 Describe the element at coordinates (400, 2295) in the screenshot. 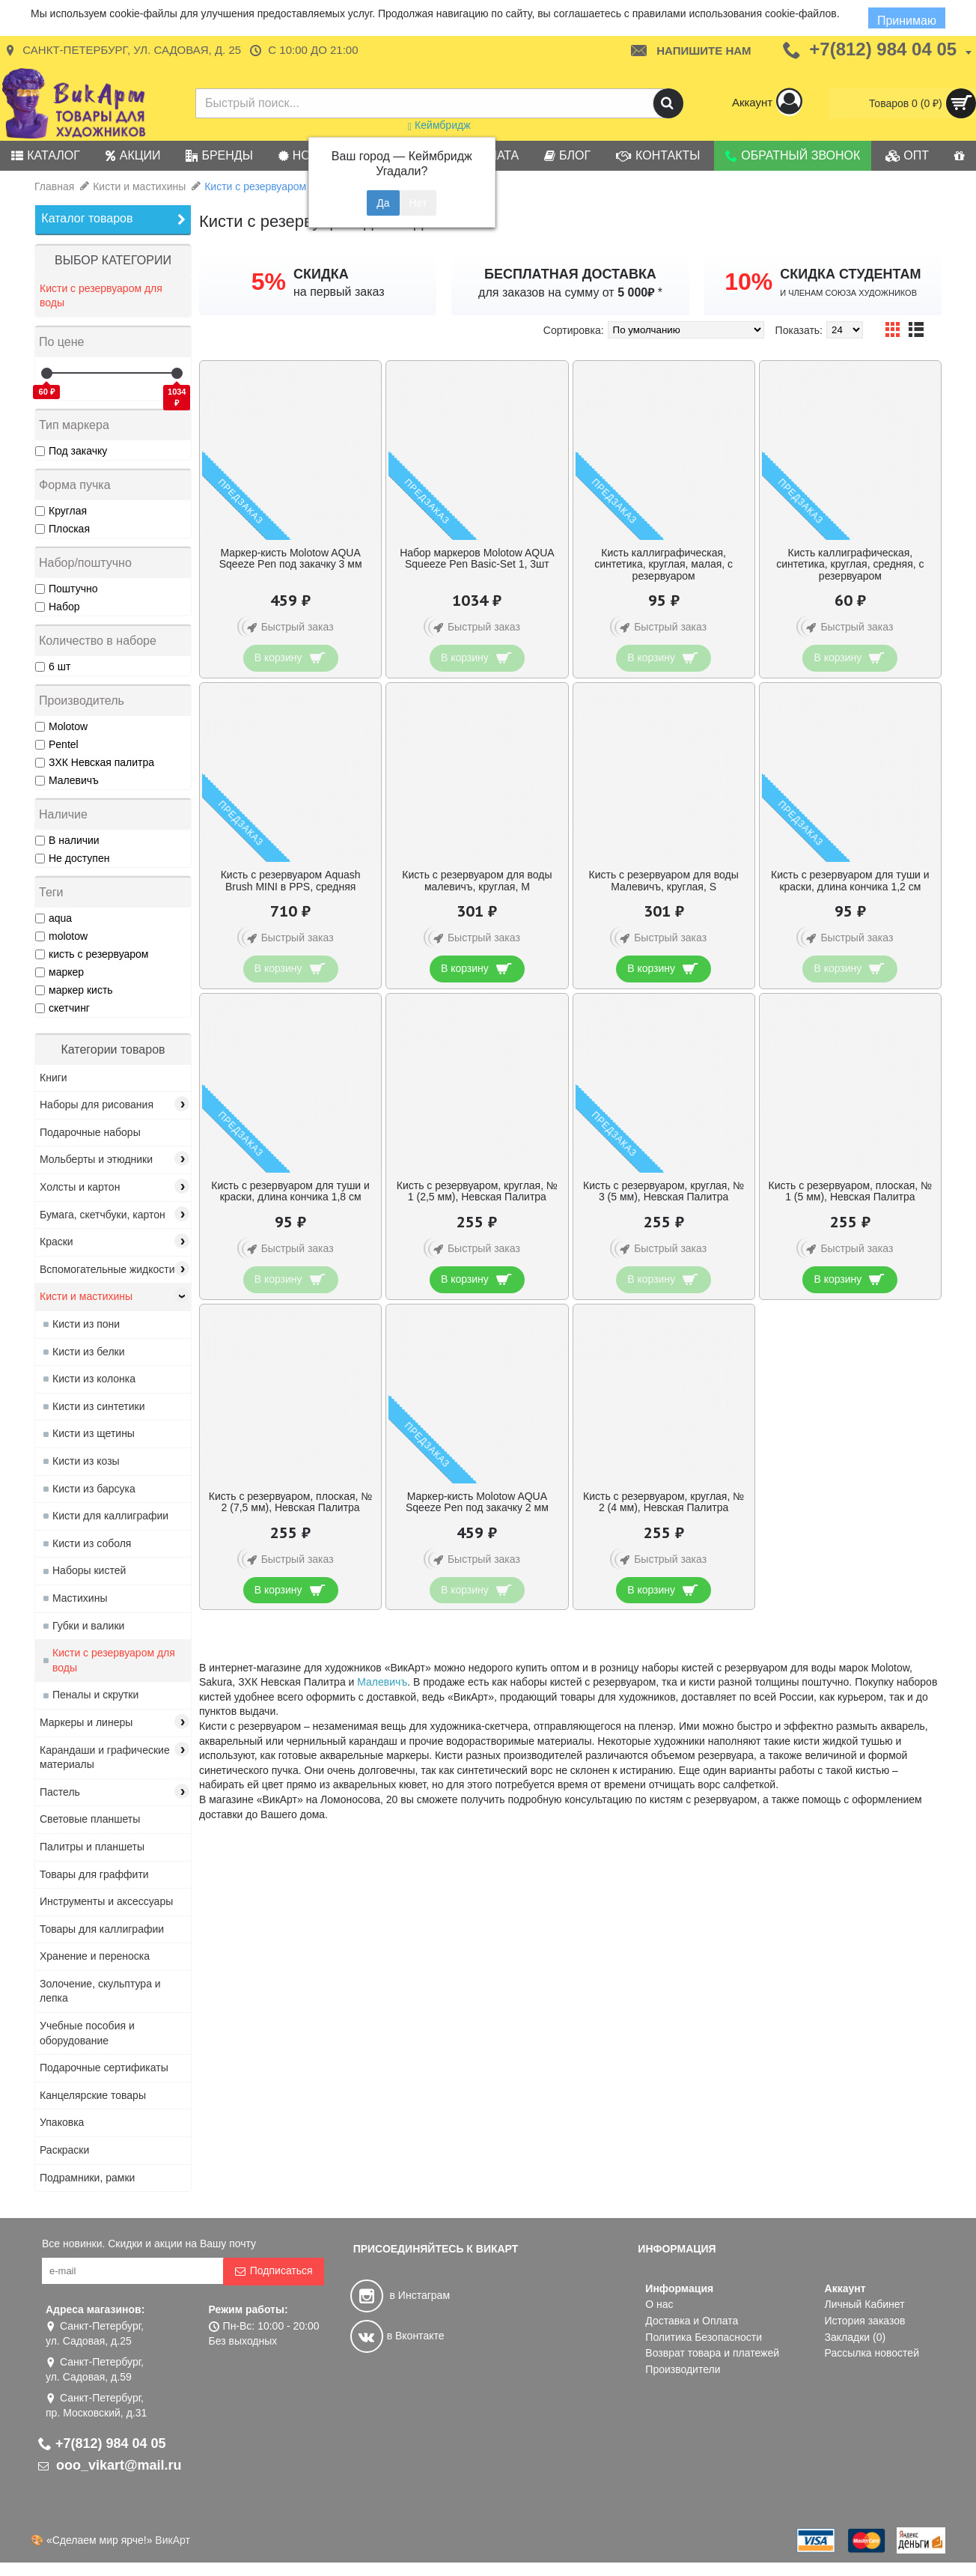

I see `в Инстаграм` at that location.